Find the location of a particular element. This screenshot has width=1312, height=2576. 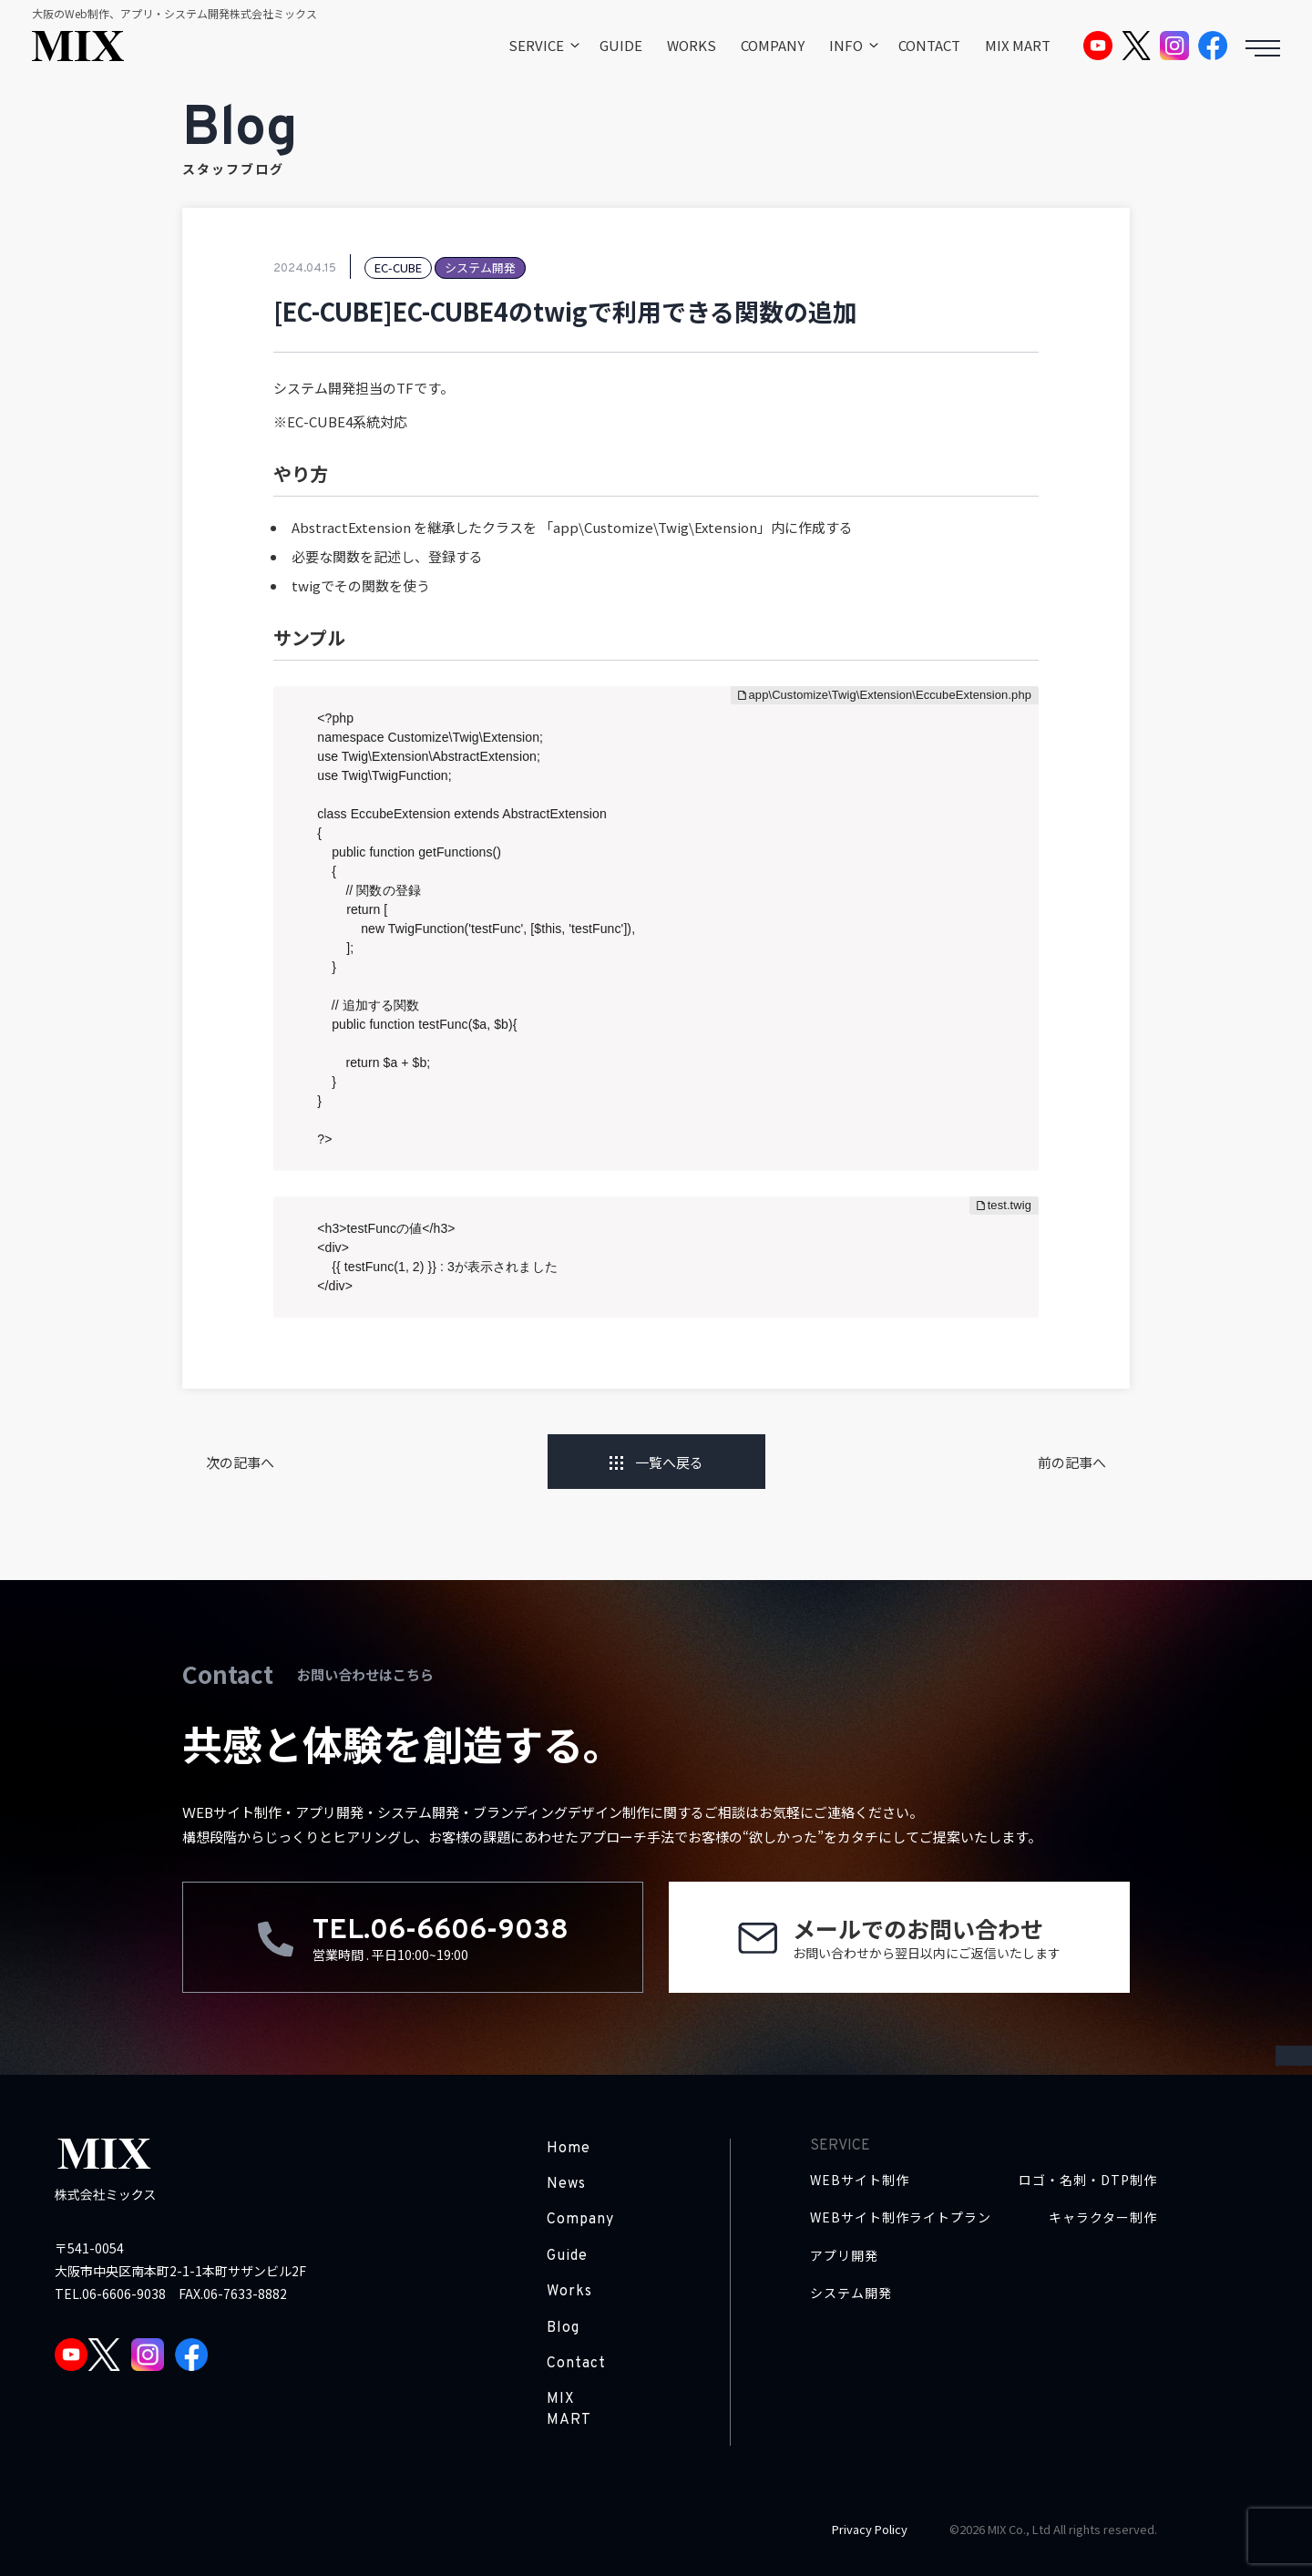

Blog is located at coordinates (563, 2328).